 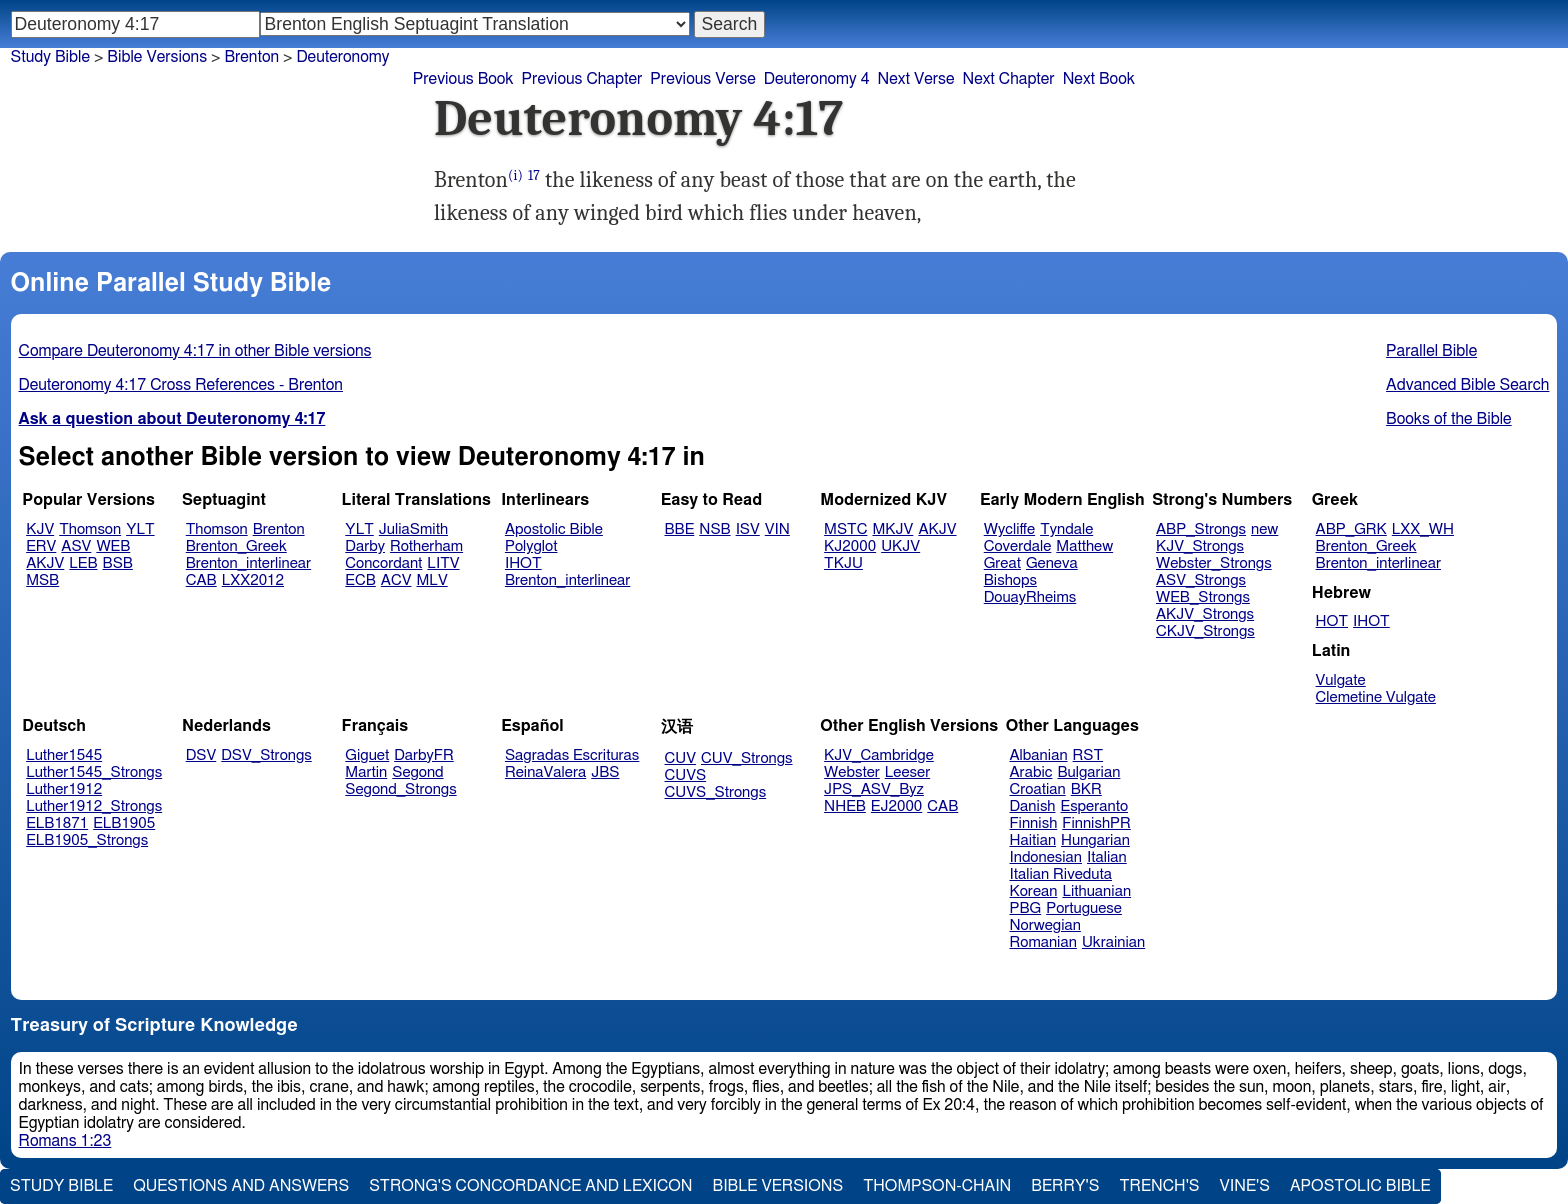 I want to click on Bible Versions, so click(x=157, y=57).